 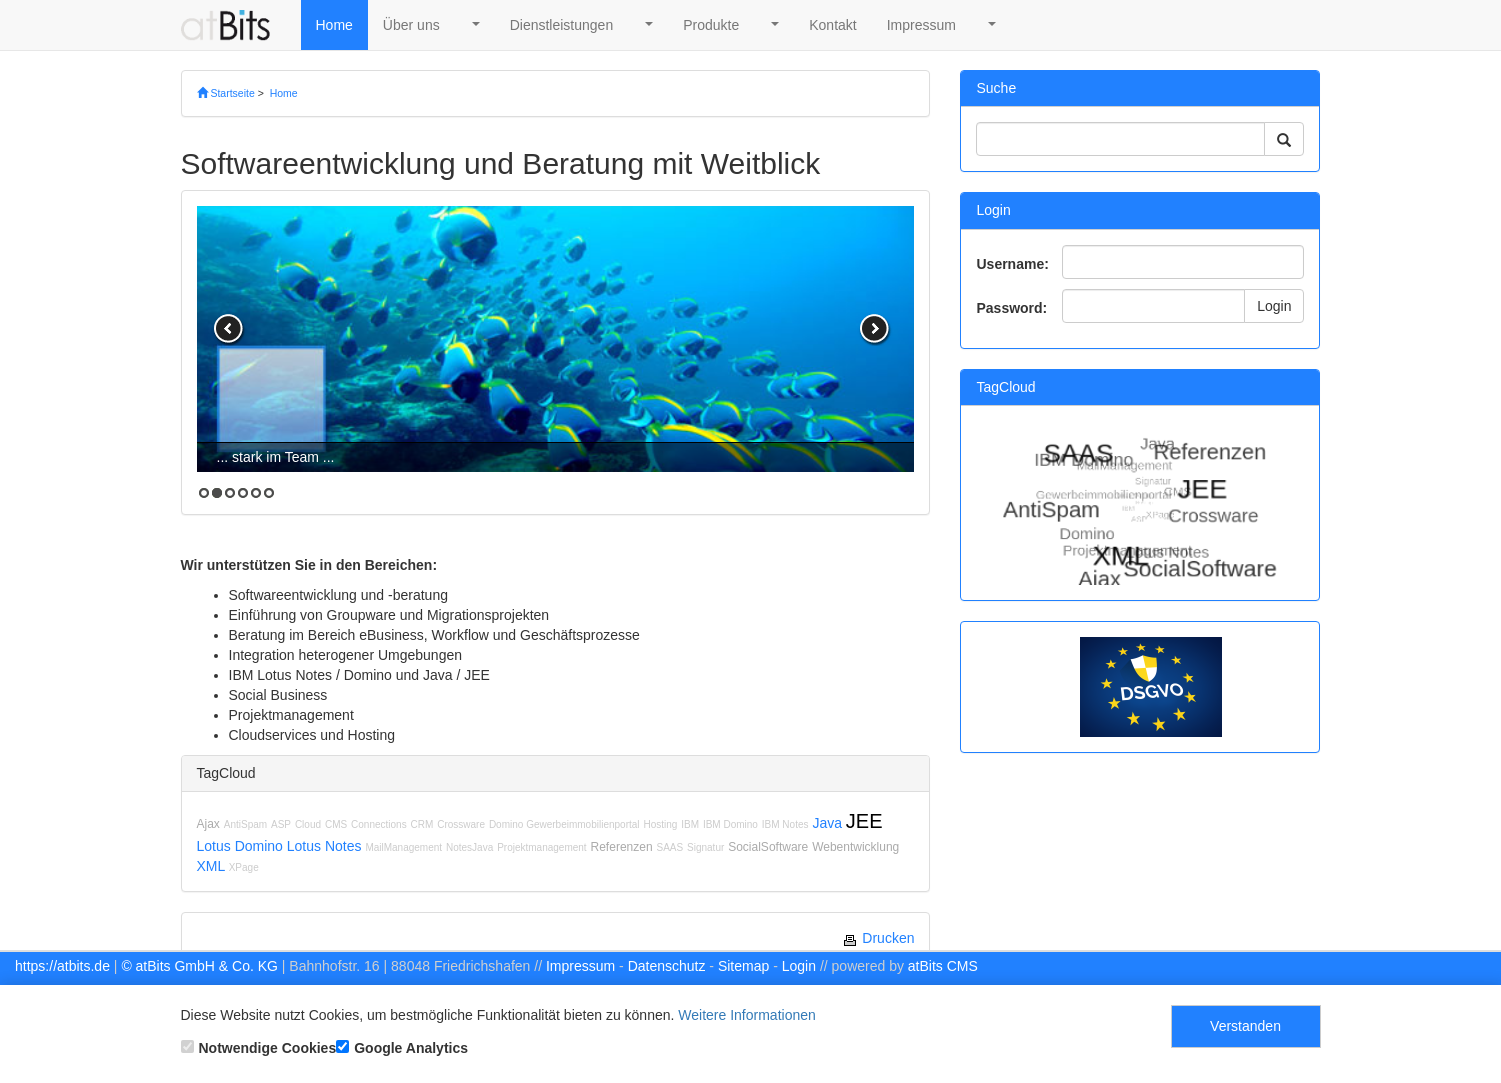 What do you see at coordinates (785, 824) in the screenshot?
I see `IBM Notes` at bounding box center [785, 824].